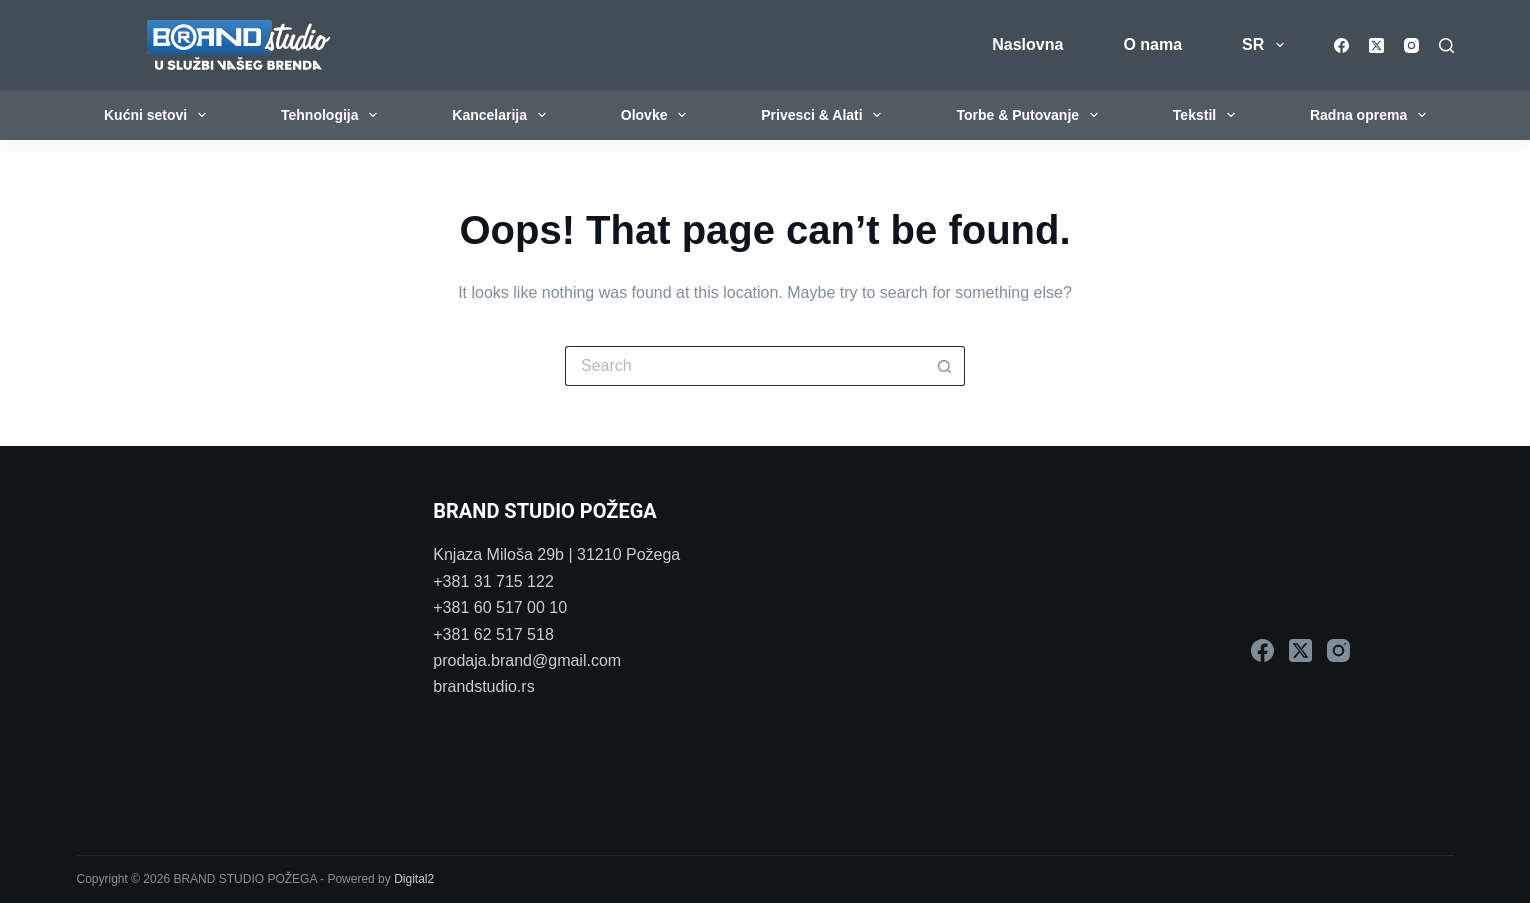  What do you see at coordinates (333, 115) in the screenshot?
I see `Tehnologija` at bounding box center [333, 115].